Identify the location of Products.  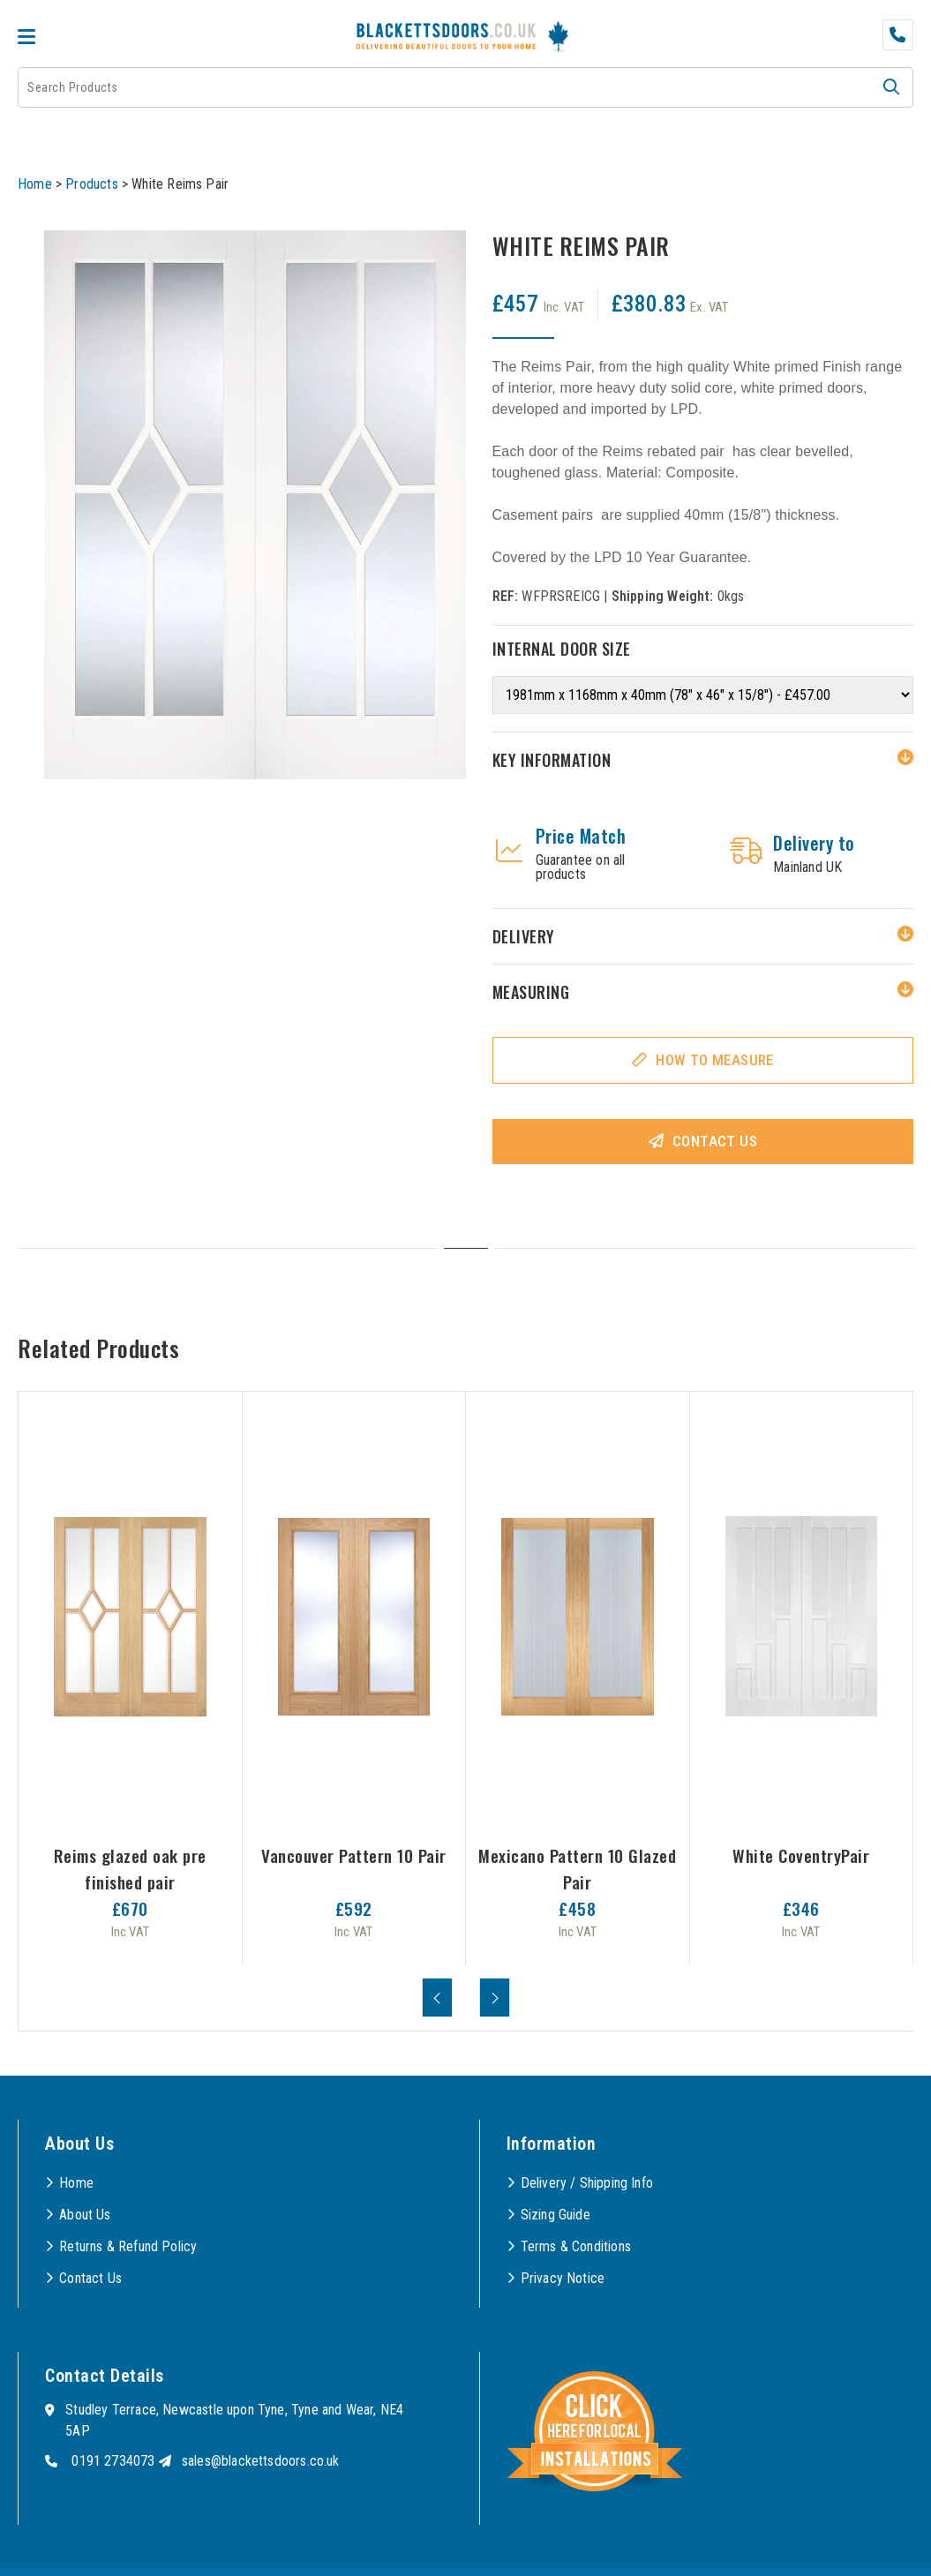
(91, 184).